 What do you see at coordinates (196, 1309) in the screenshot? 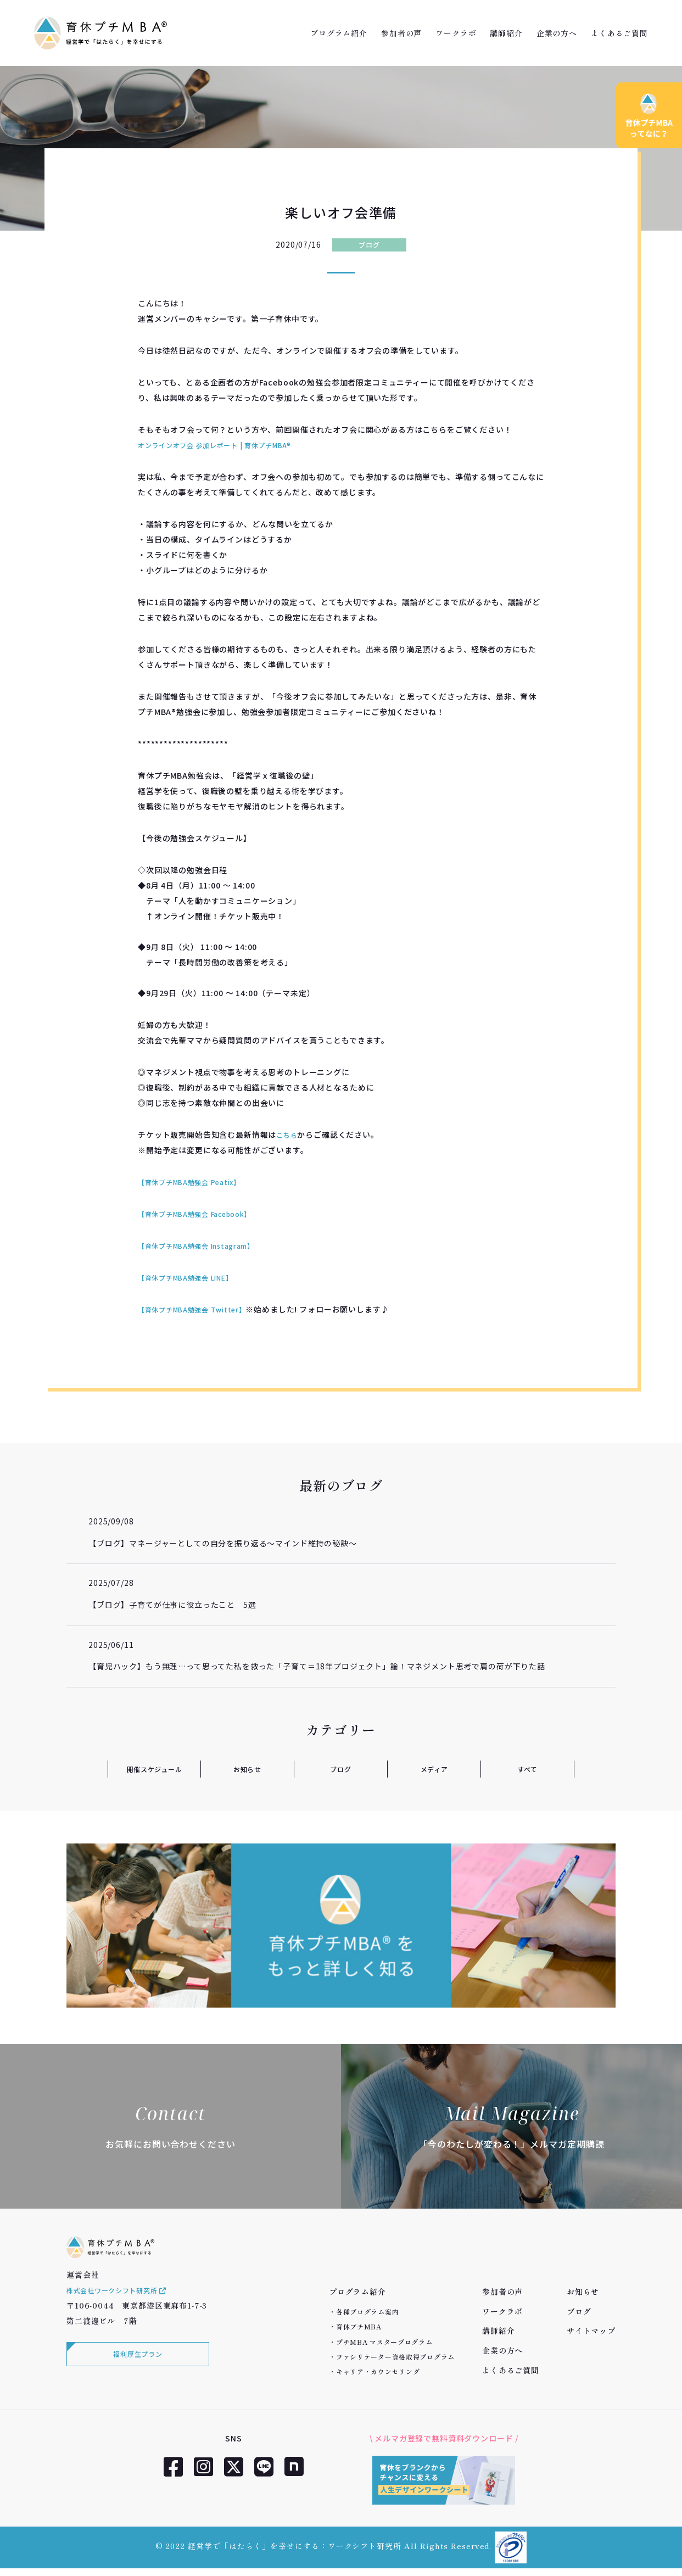
I see `【育休プチMBA勉強会 Twitter` at bounding box center [196, 1309].